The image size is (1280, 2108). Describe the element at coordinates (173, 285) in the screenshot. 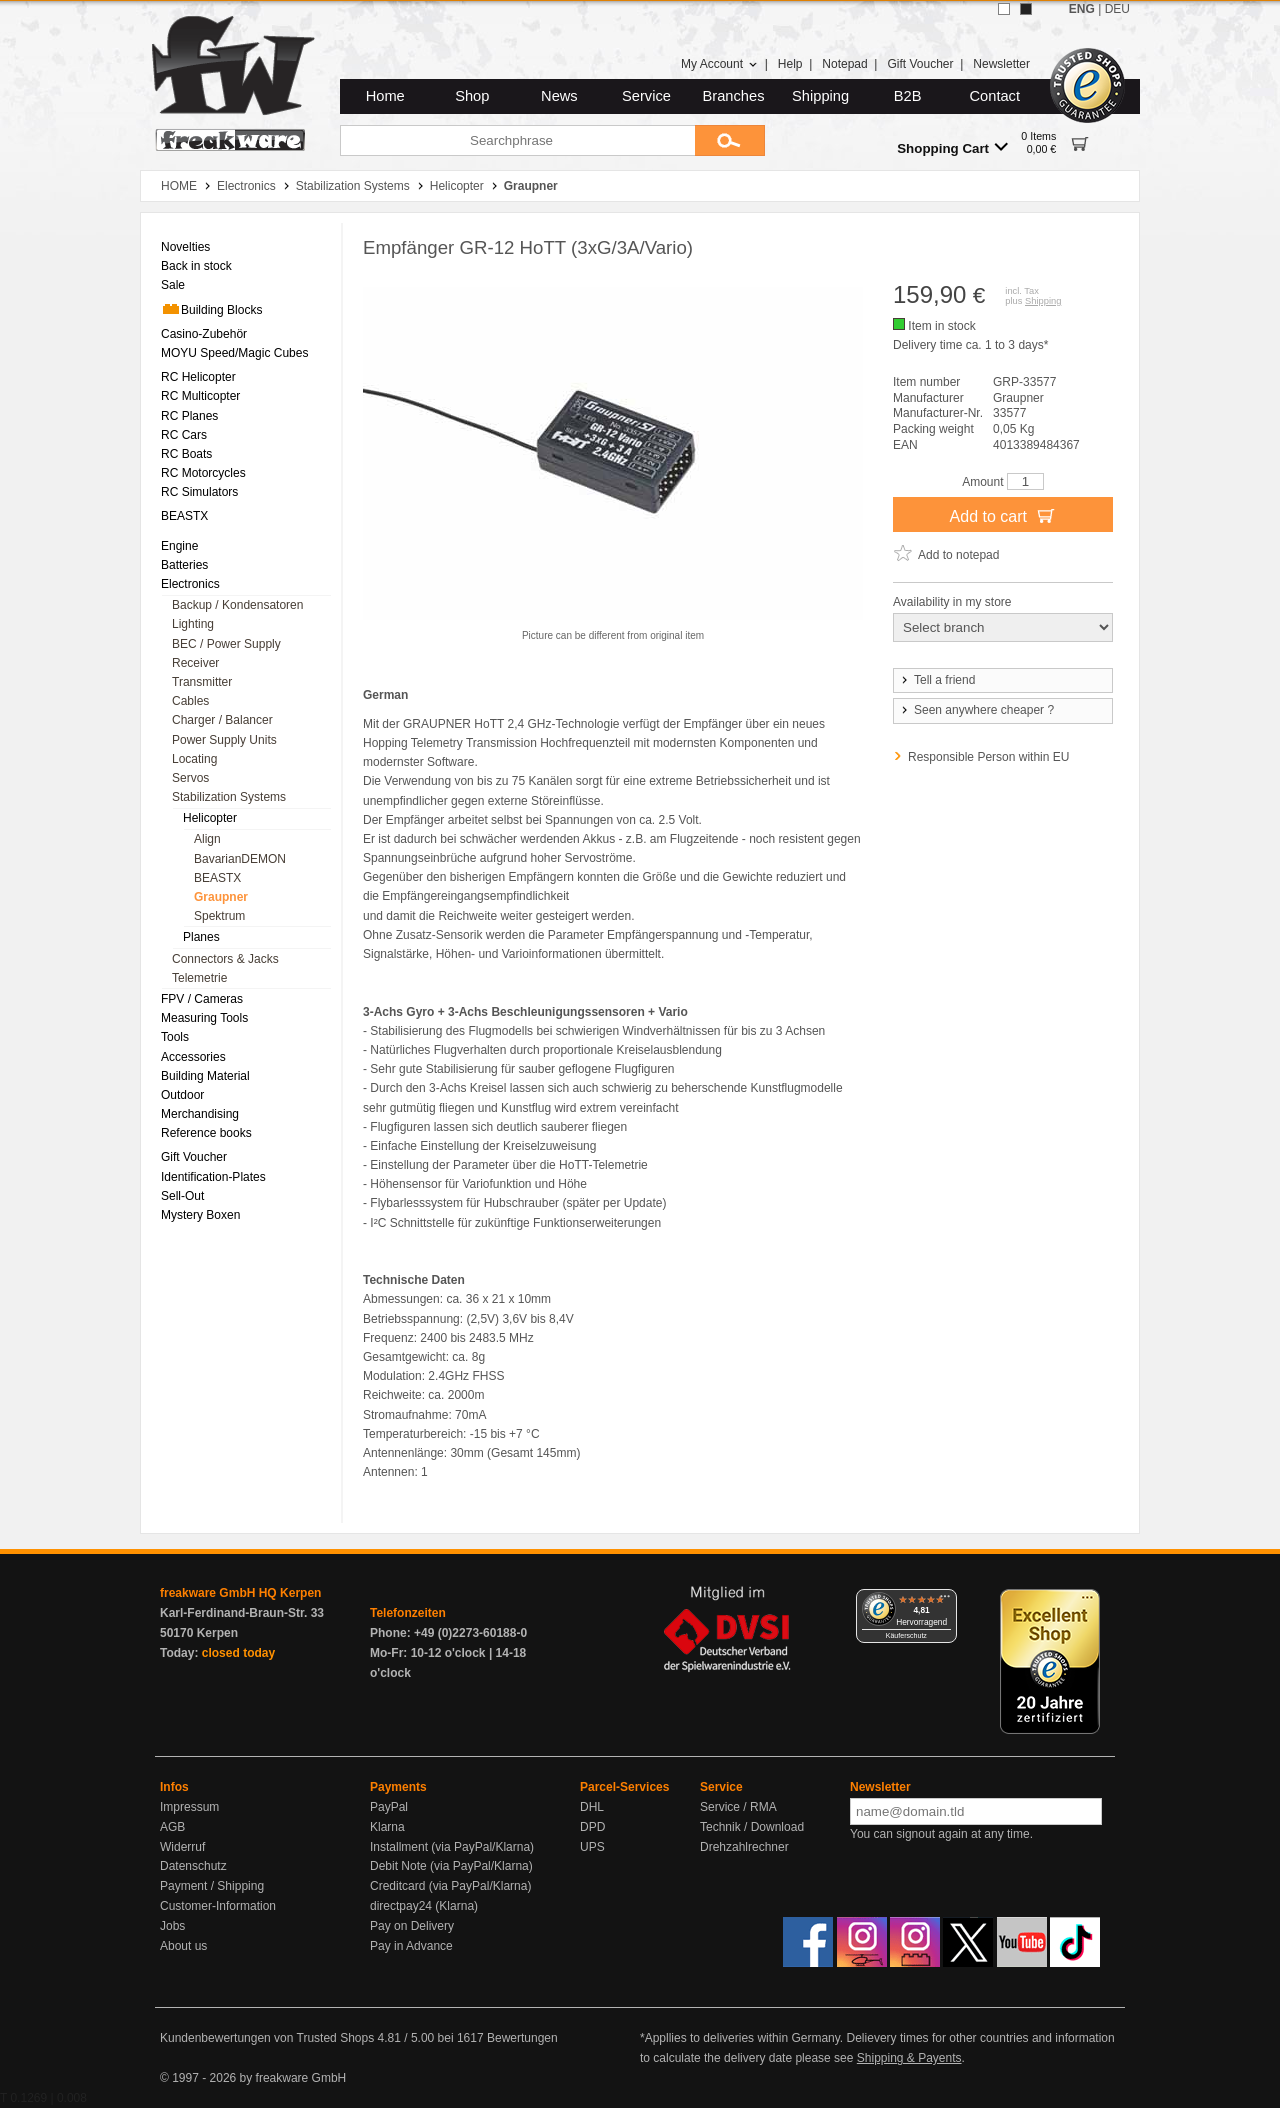

I see `Sale [menuitem]` at that location.